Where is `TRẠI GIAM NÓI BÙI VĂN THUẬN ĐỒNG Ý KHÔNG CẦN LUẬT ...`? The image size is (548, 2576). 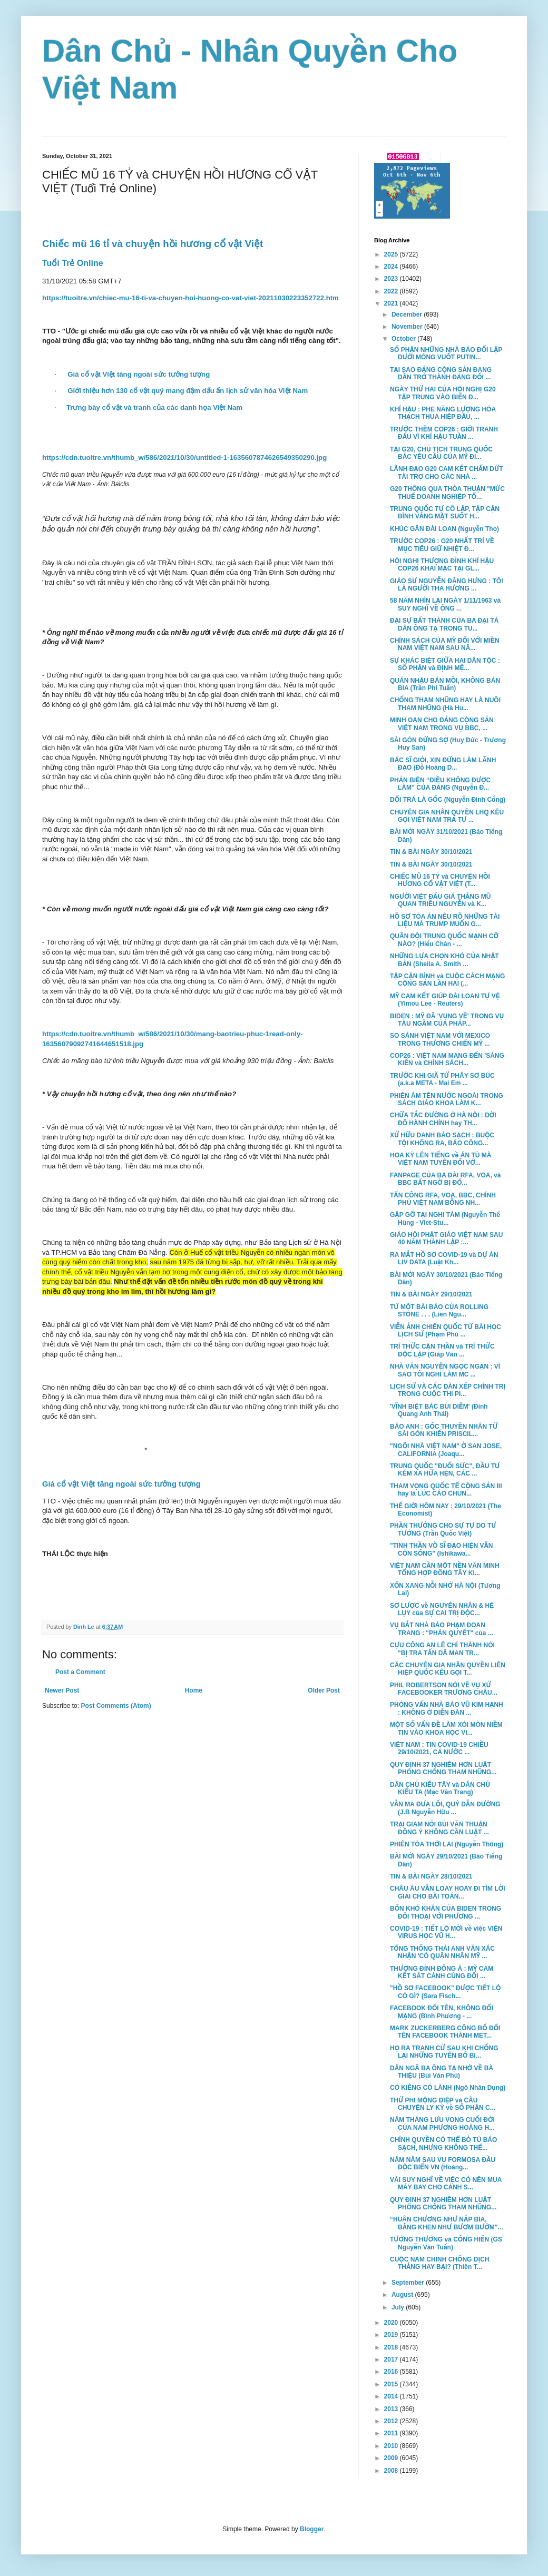
TRẠI GIAM NÓI BÙI VĂN THUẬN ĐỒNG Ý KHÔNG CẦN LUẬT ... is located at coordinates (439, 1828).